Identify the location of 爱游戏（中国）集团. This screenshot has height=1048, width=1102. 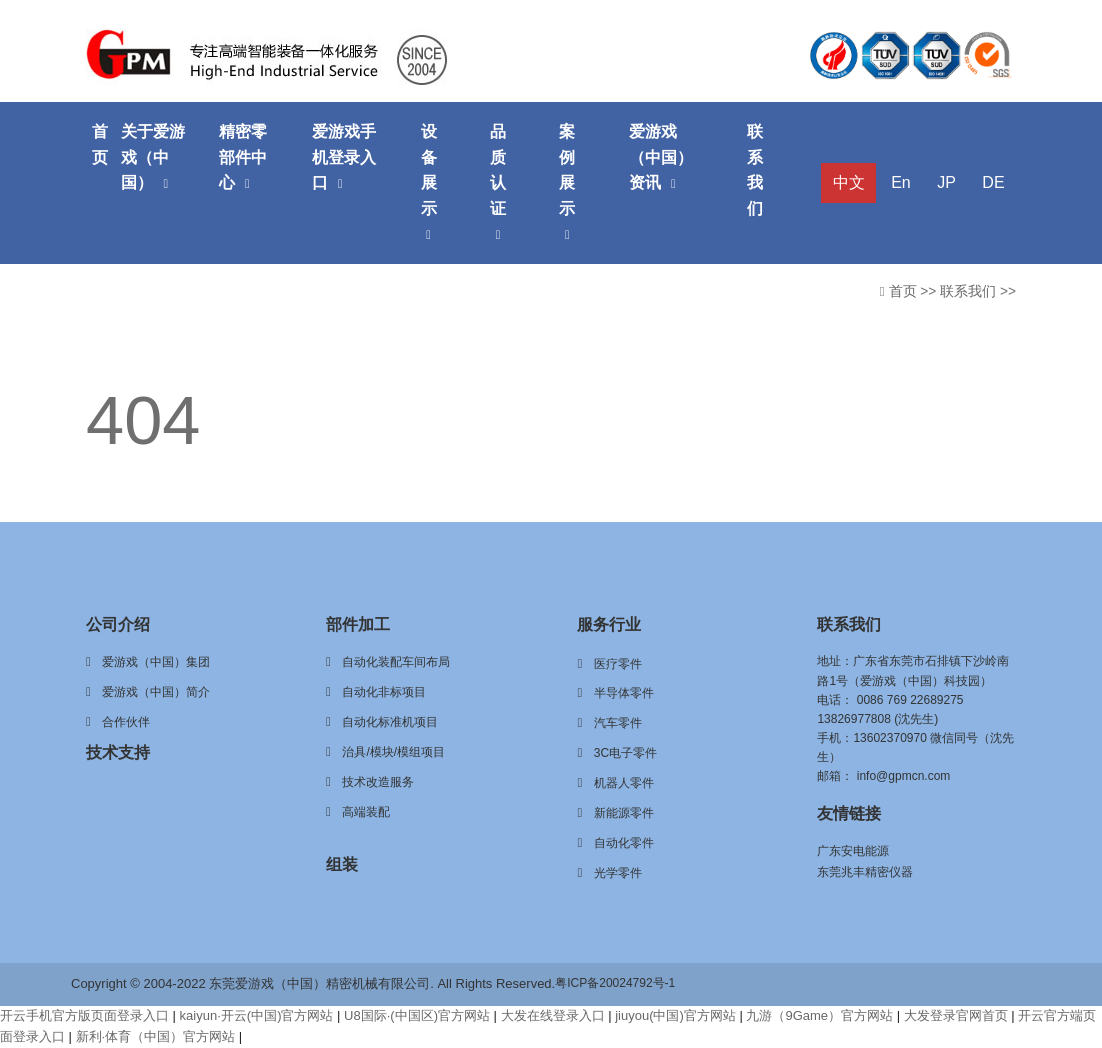
(156, 662).